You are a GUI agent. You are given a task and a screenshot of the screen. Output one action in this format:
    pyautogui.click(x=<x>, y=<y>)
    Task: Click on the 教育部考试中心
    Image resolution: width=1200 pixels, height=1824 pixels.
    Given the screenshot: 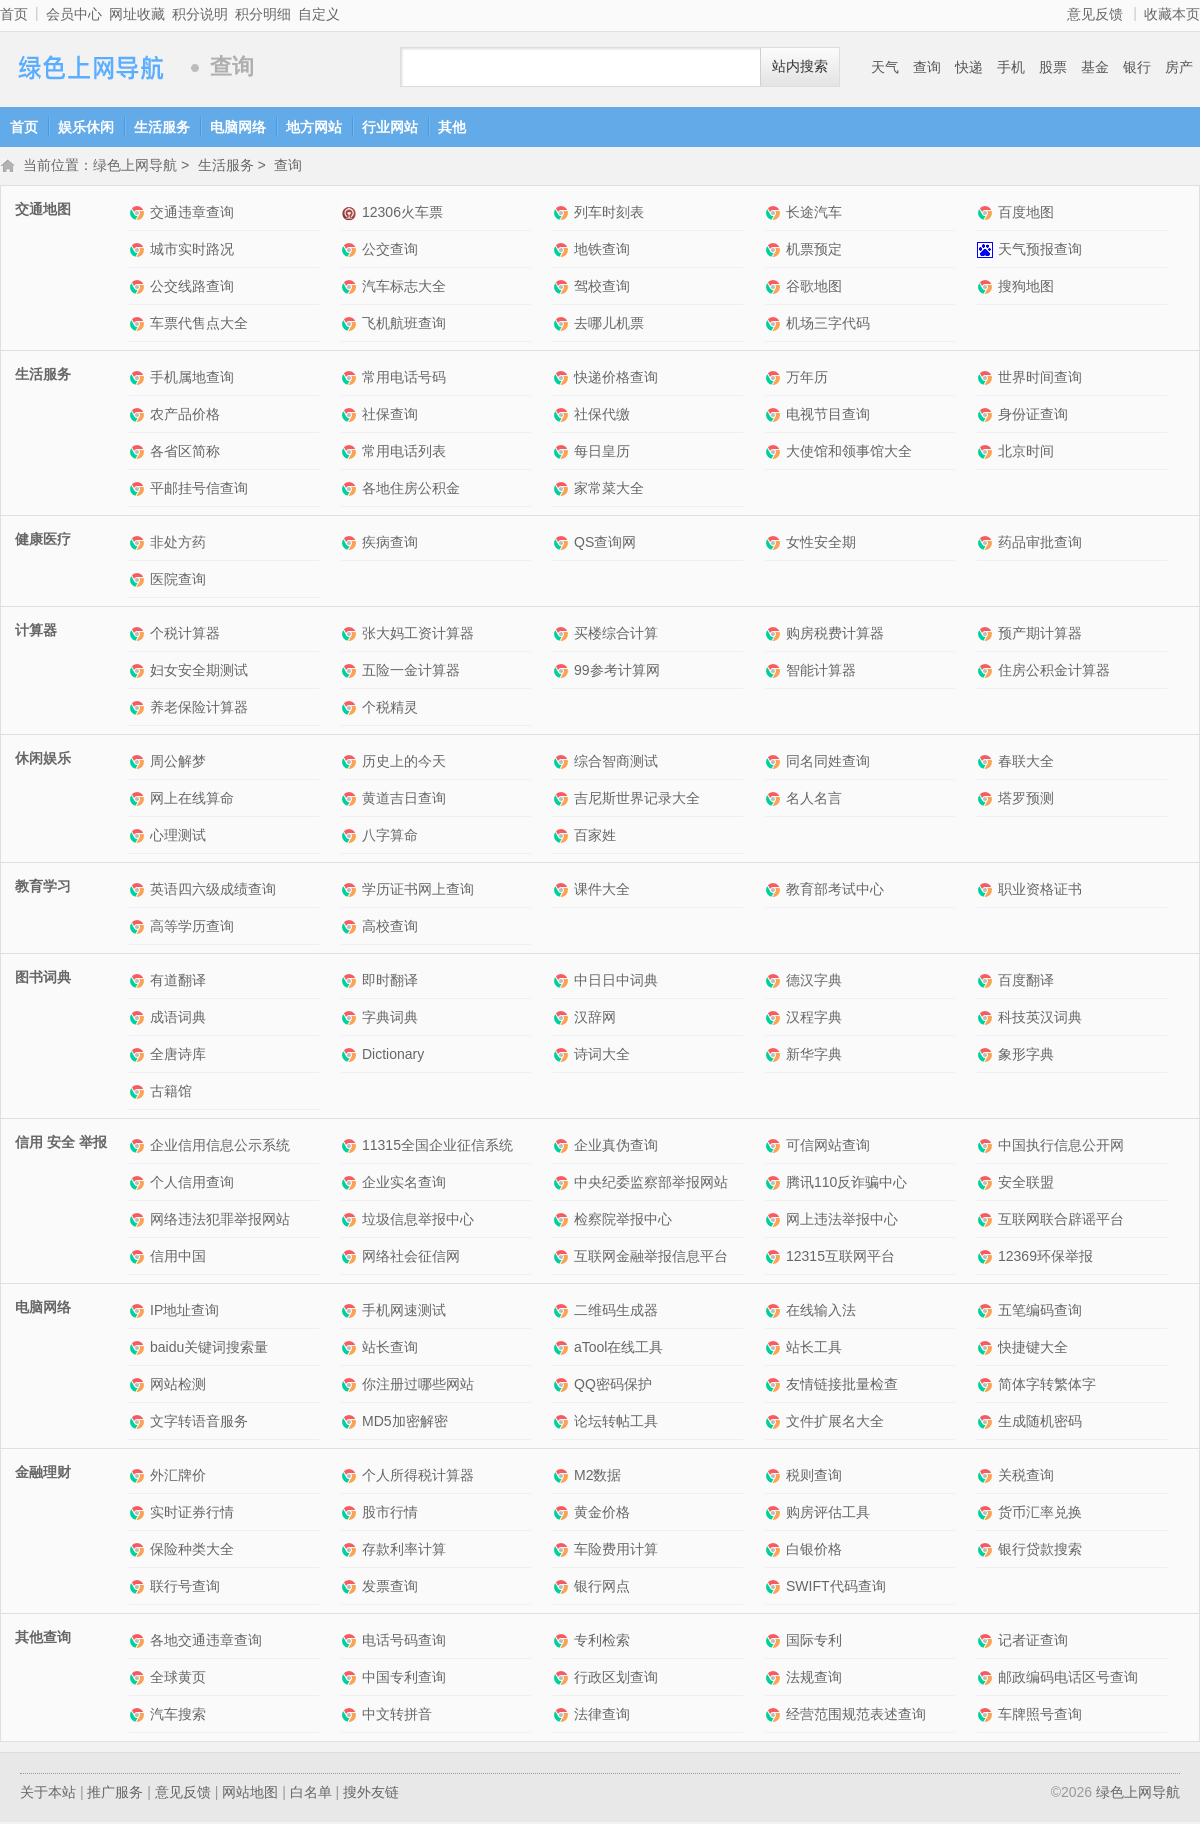 What is the action you would take?
    pyautogui.click(x=835, y=891)
    